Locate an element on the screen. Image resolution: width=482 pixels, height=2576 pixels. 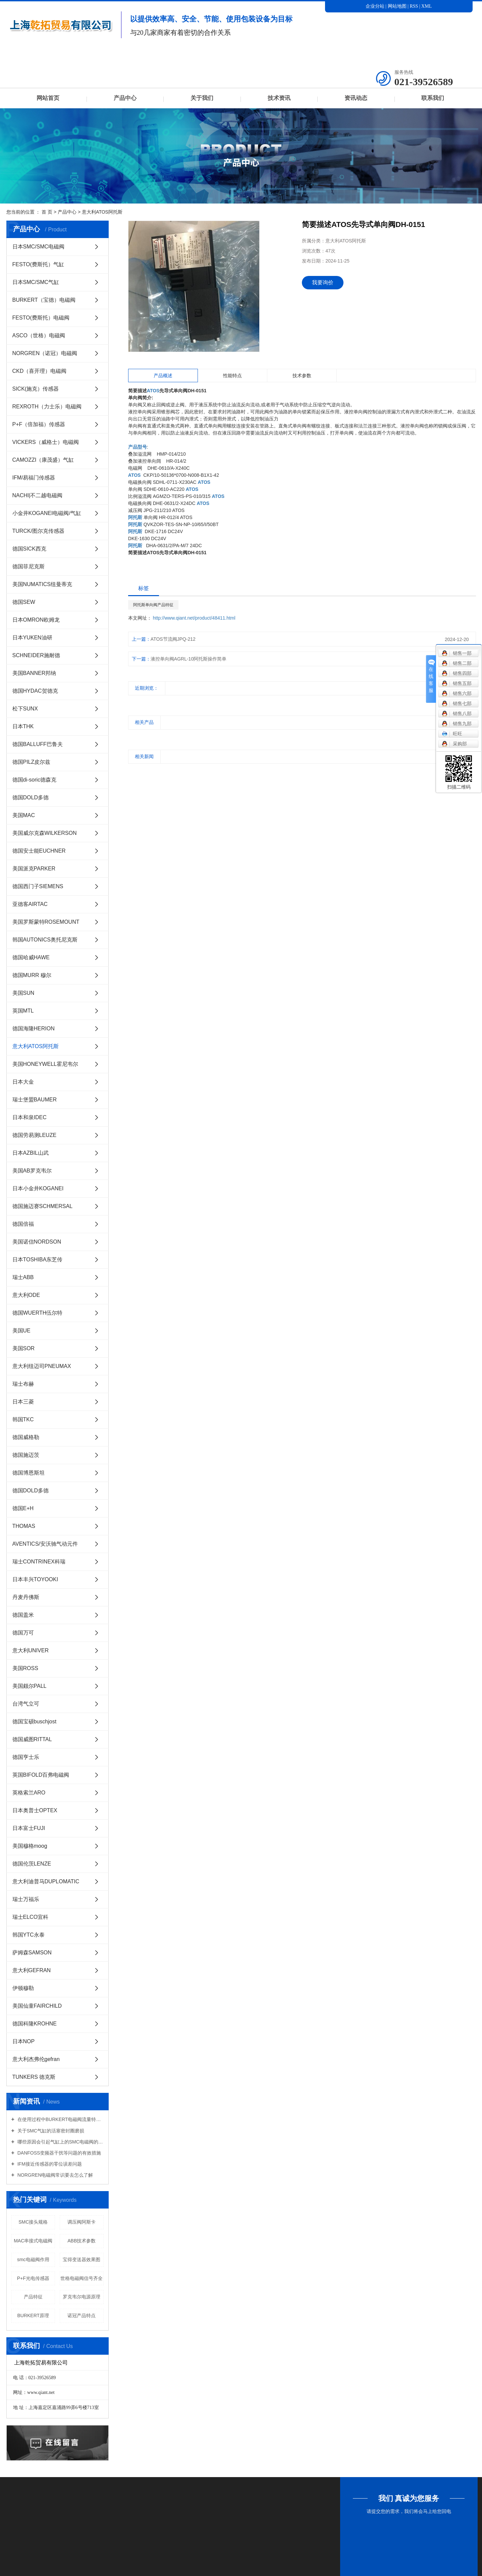
德国SEW is located at coordinates (23, 602).